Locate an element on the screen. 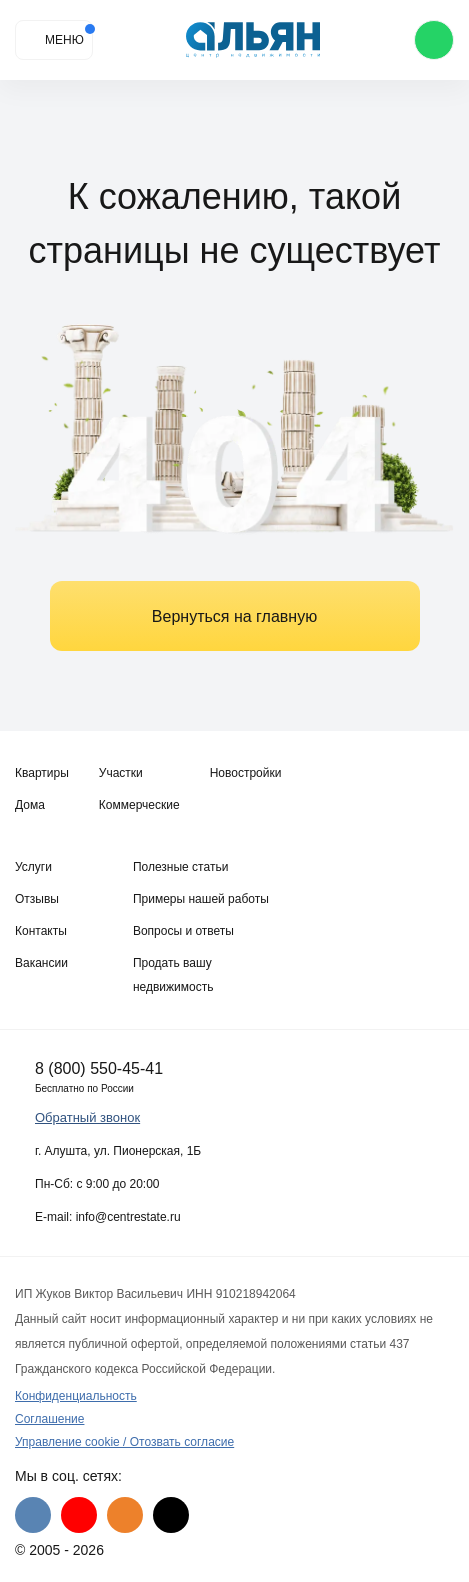  Вопросы и ответы is located at coordinates (183, 931).